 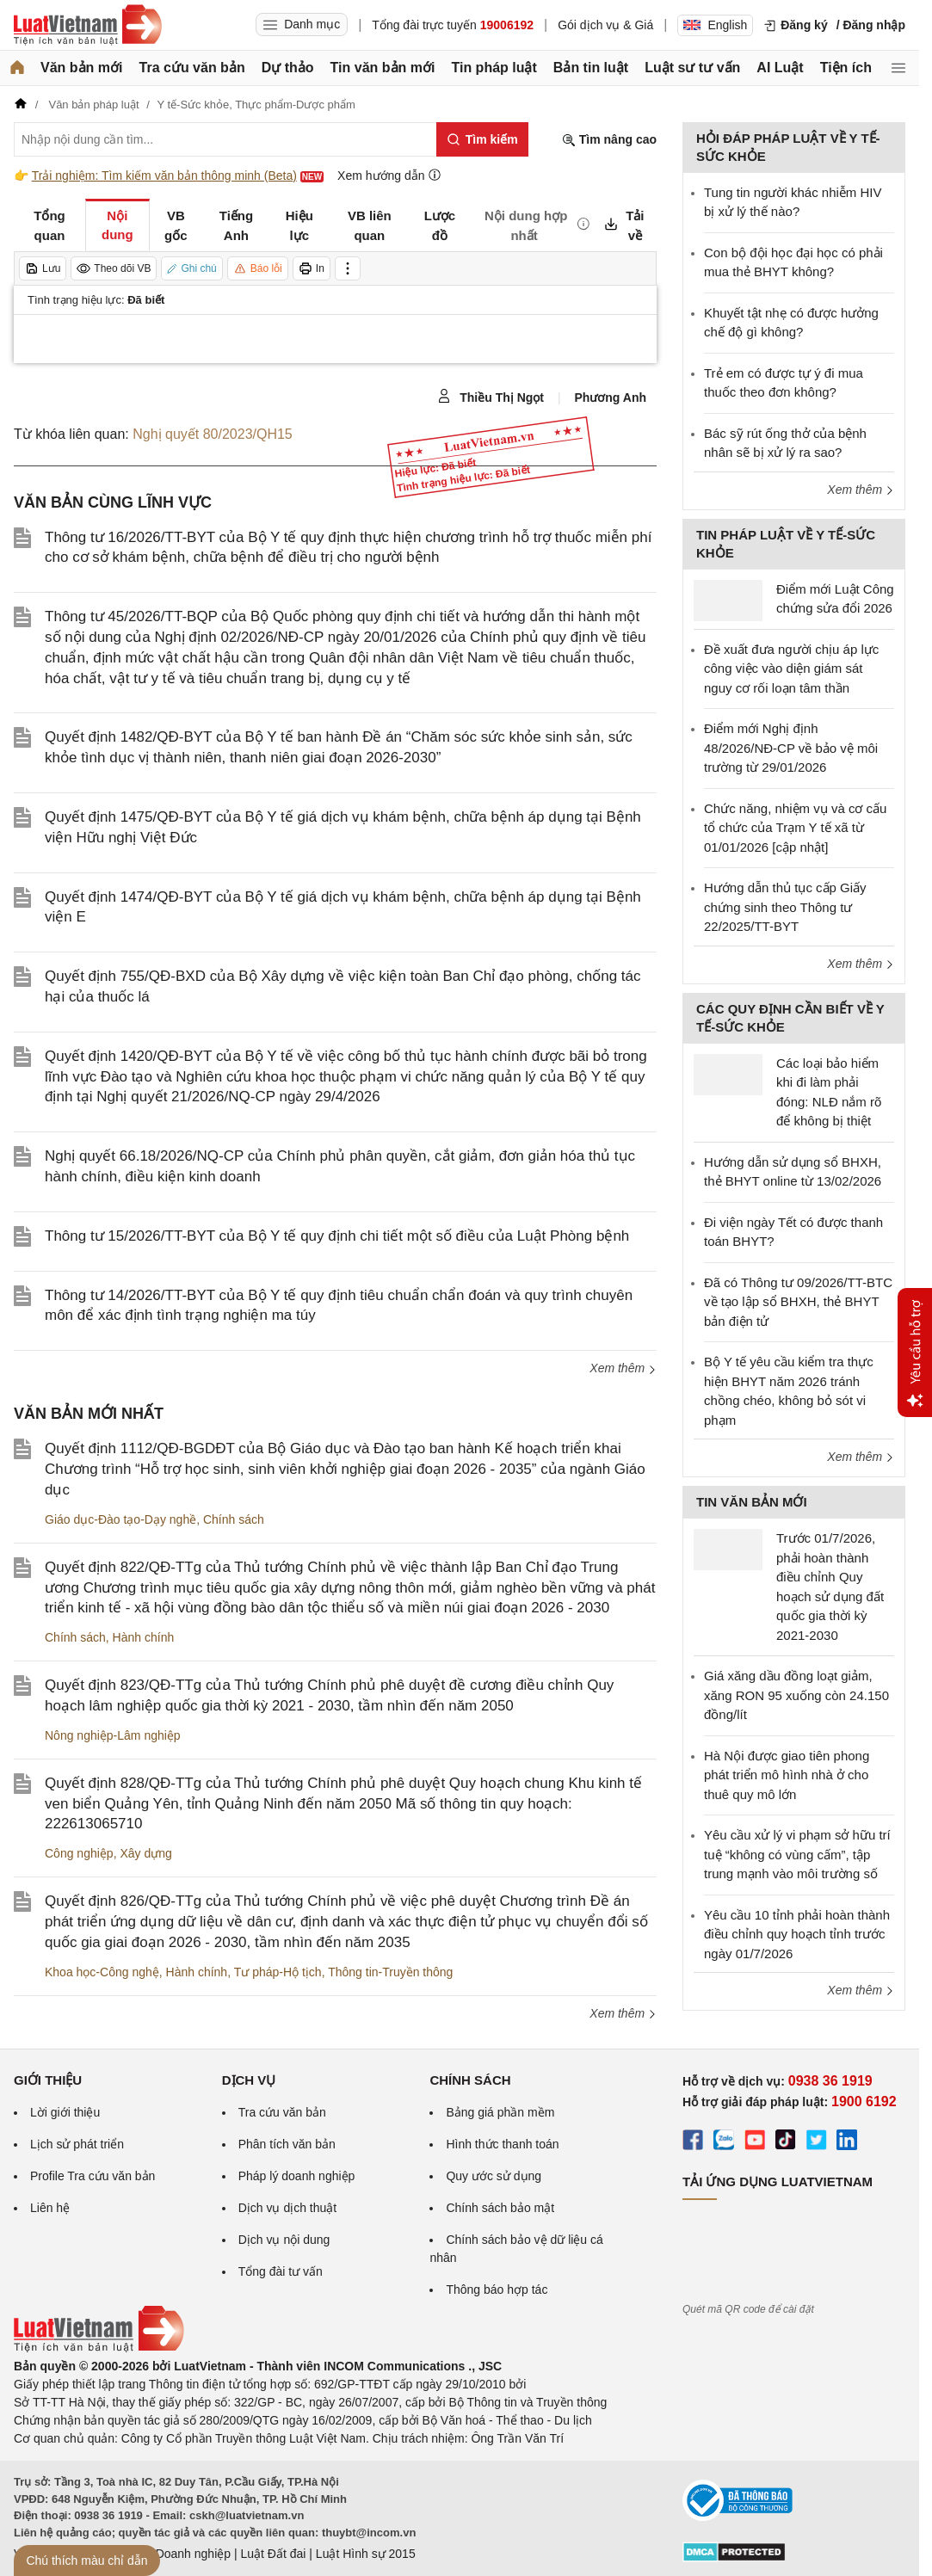 What do you see at coordinates (502, 2144) in the screenshot?
I see `Hình thức thanh toán` at bounding box center [502, 2144].